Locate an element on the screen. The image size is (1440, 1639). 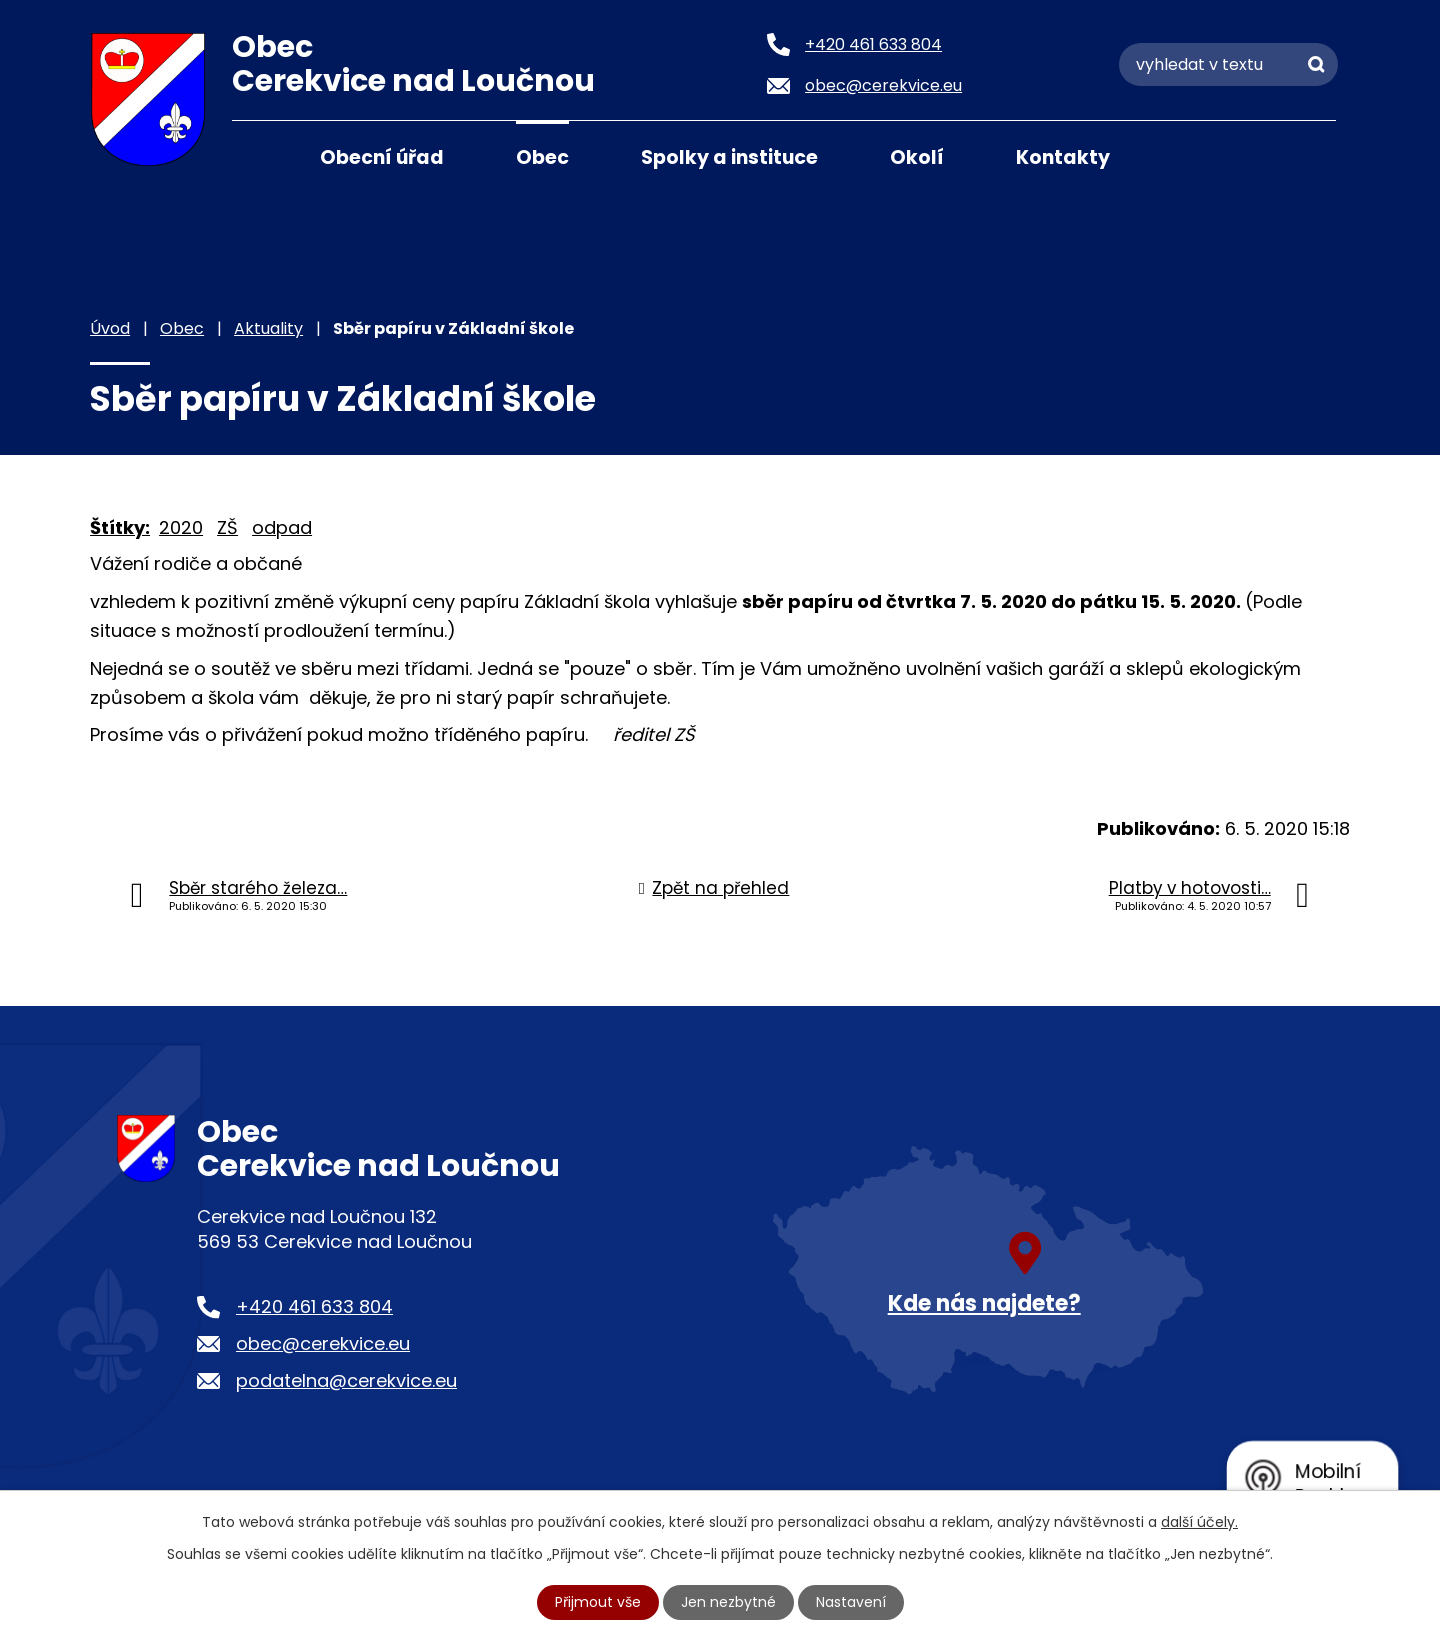
Přijmout vše [Přijmout všechny cookies] is located at coordinates (598, 1602).